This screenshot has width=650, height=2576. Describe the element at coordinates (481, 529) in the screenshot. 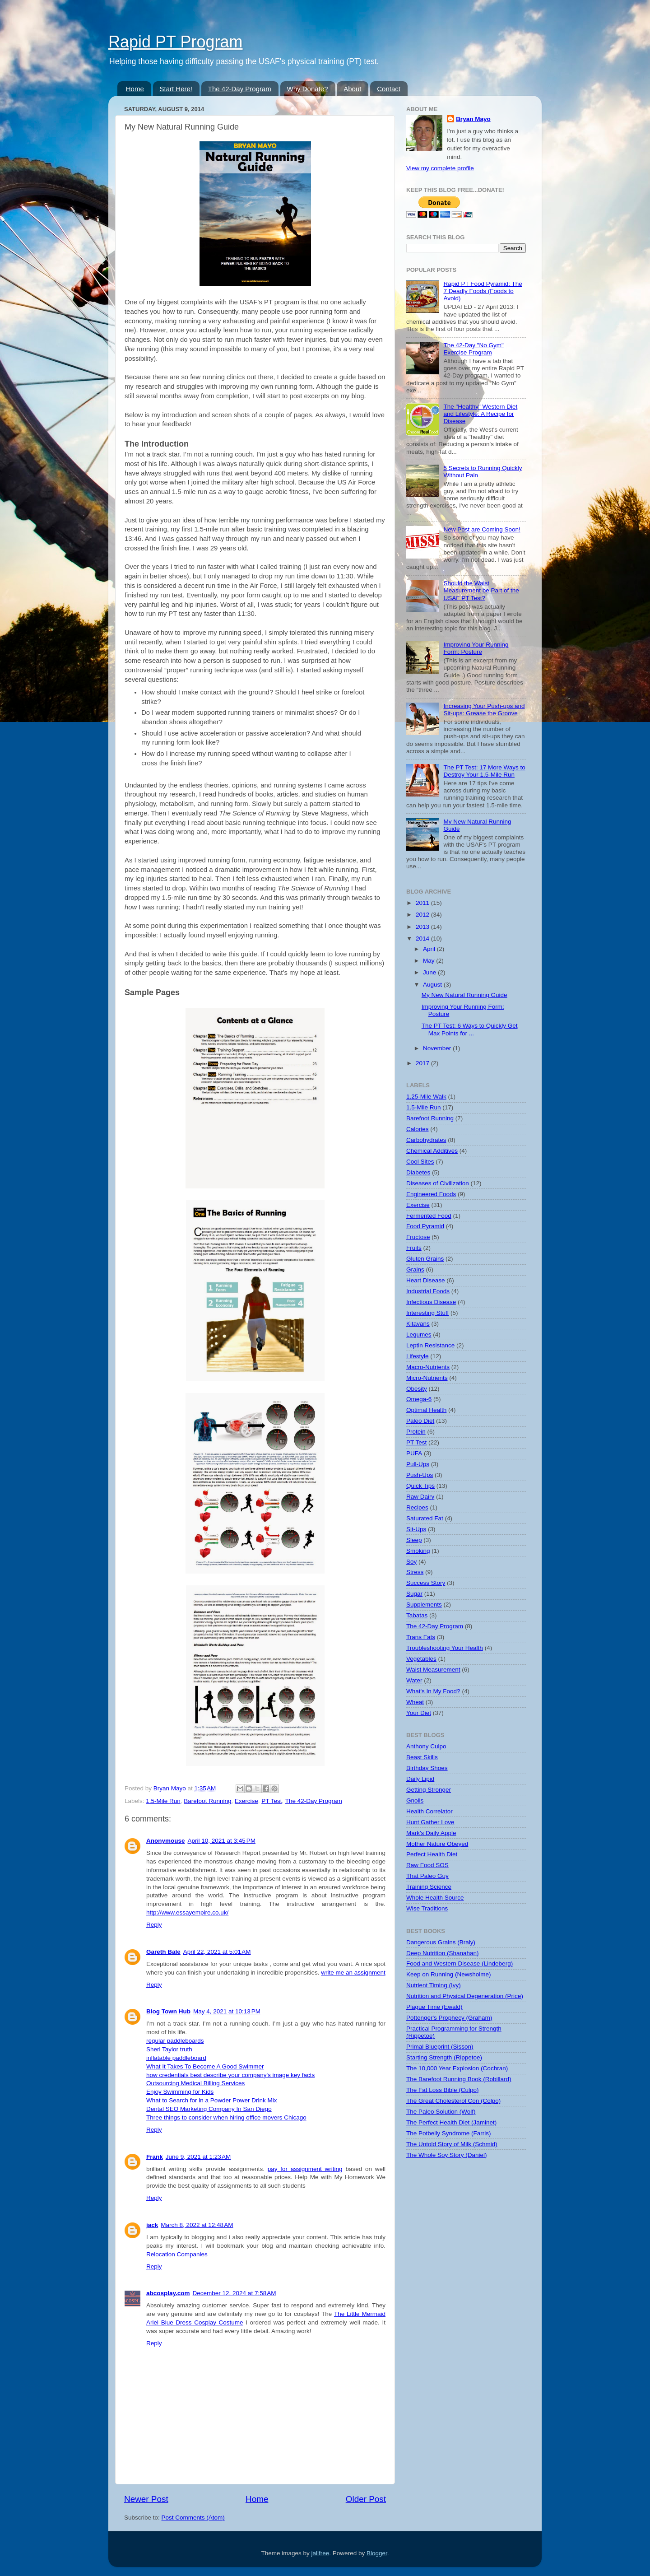

I see `New Post are Coming Soon!` at that location.